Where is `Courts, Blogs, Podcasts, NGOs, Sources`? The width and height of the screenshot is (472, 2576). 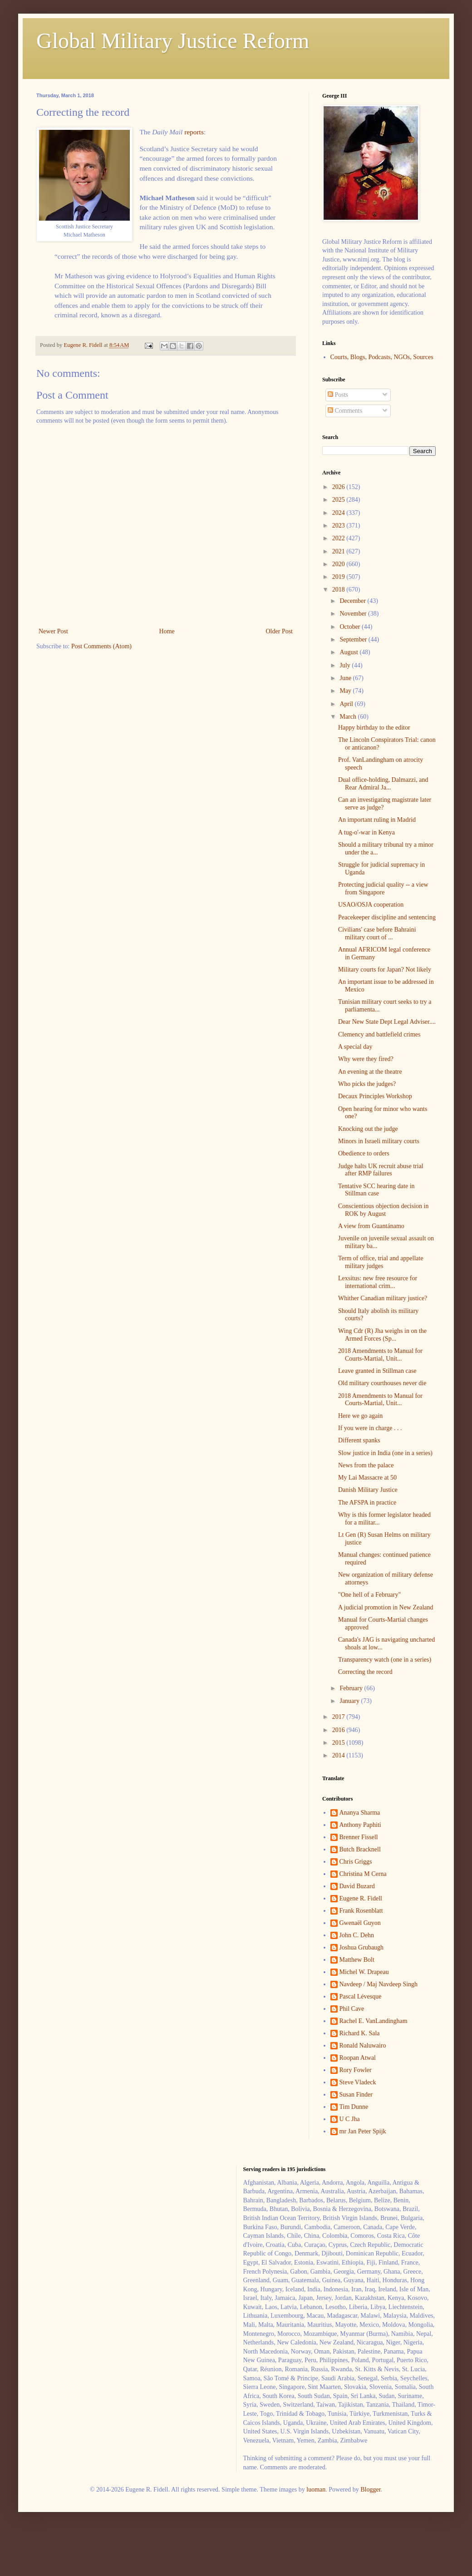 Courts, Blogs, Podcasts, NGOs, Sources is located at coordinates (381, 357).